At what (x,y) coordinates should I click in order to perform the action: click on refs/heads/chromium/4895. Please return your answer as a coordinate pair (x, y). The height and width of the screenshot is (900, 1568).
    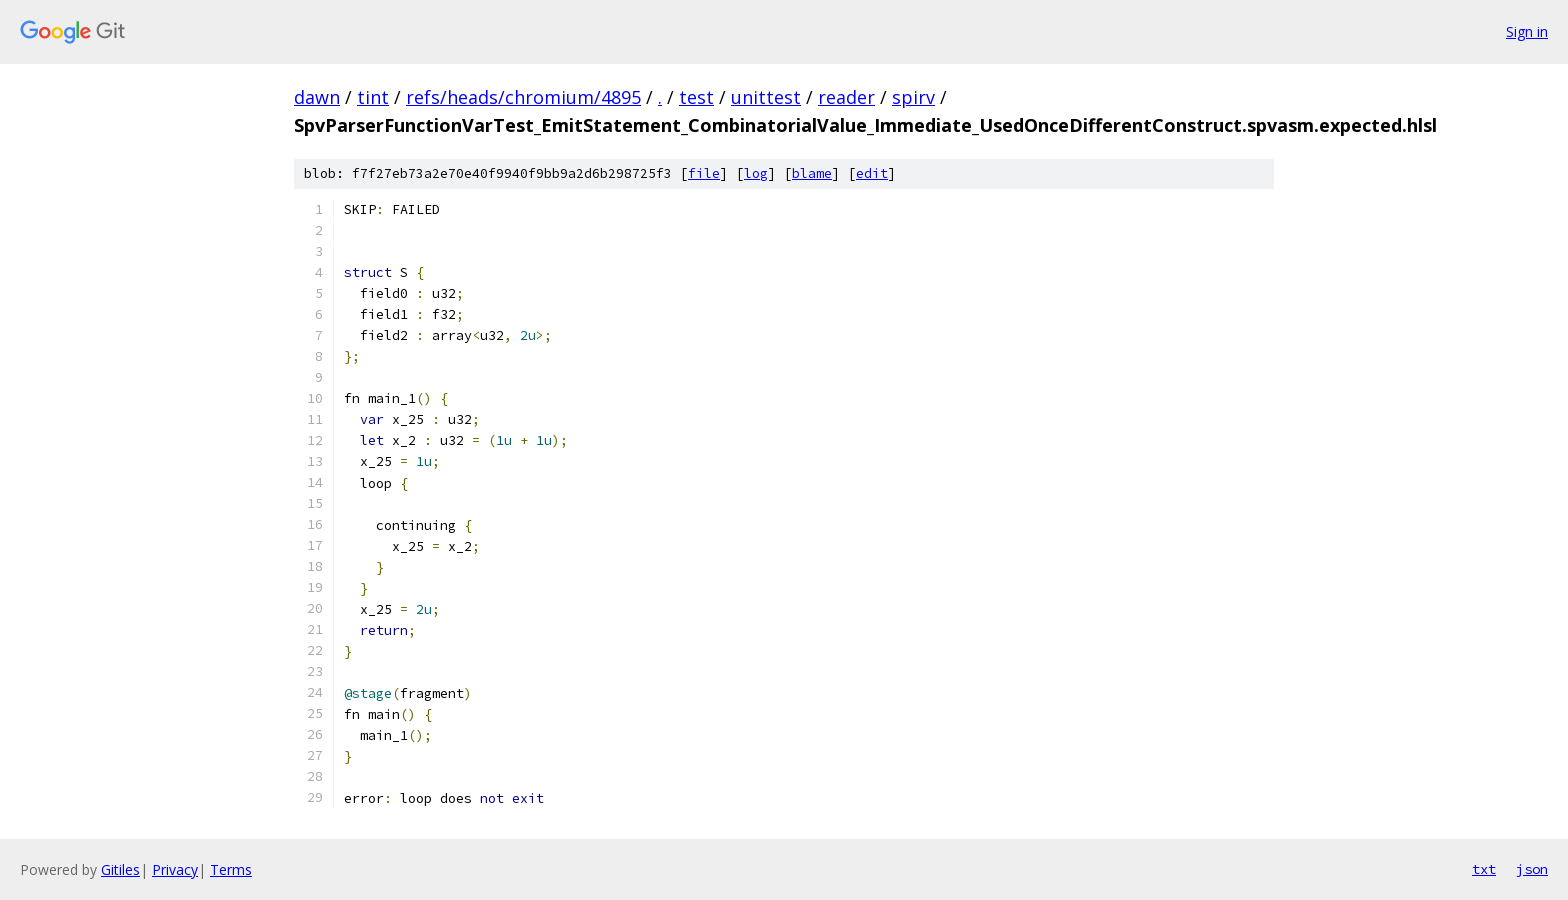
    Looking at the image, I should click on (523, 97).